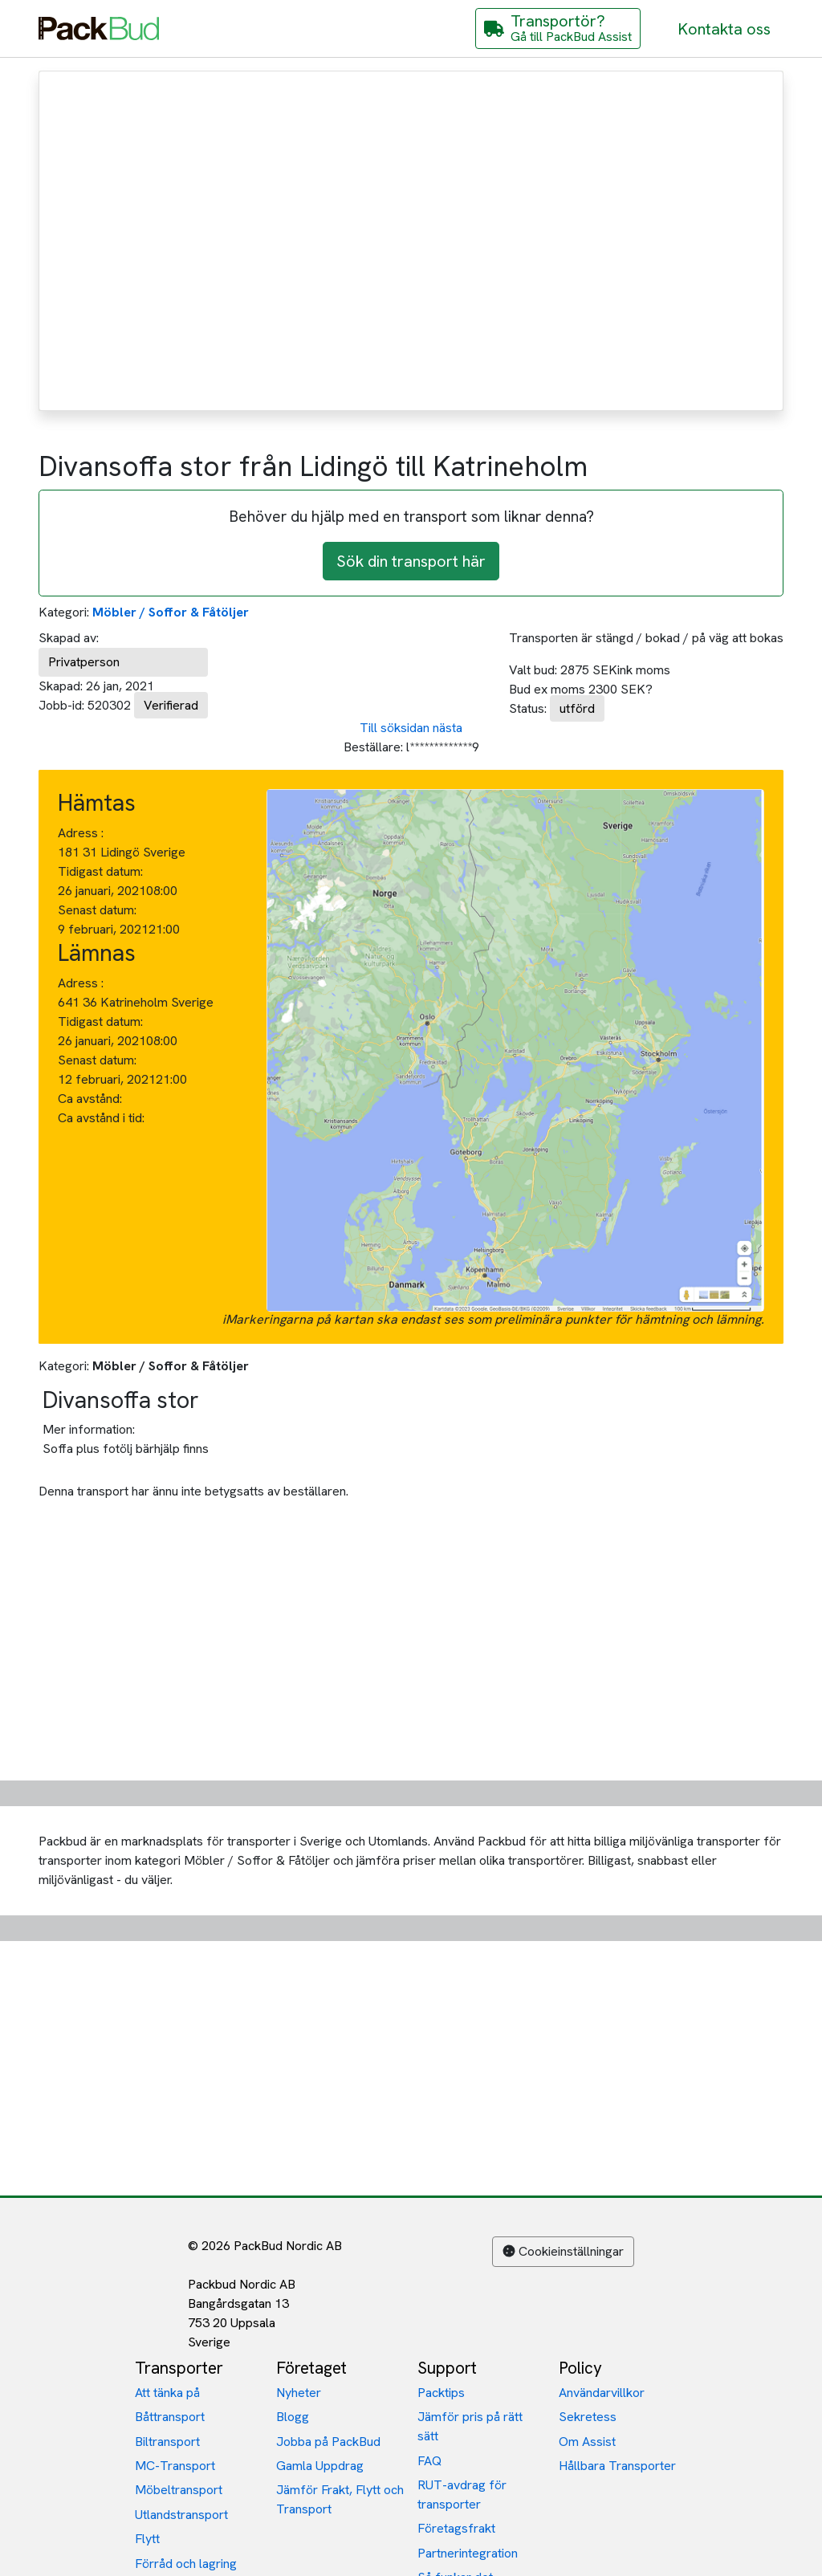 The image size is (822, 2576). What do you see at coordinates (100, 871) in the screenshot?
I see `Tidigast datum:` at bounding box center [100, 871].